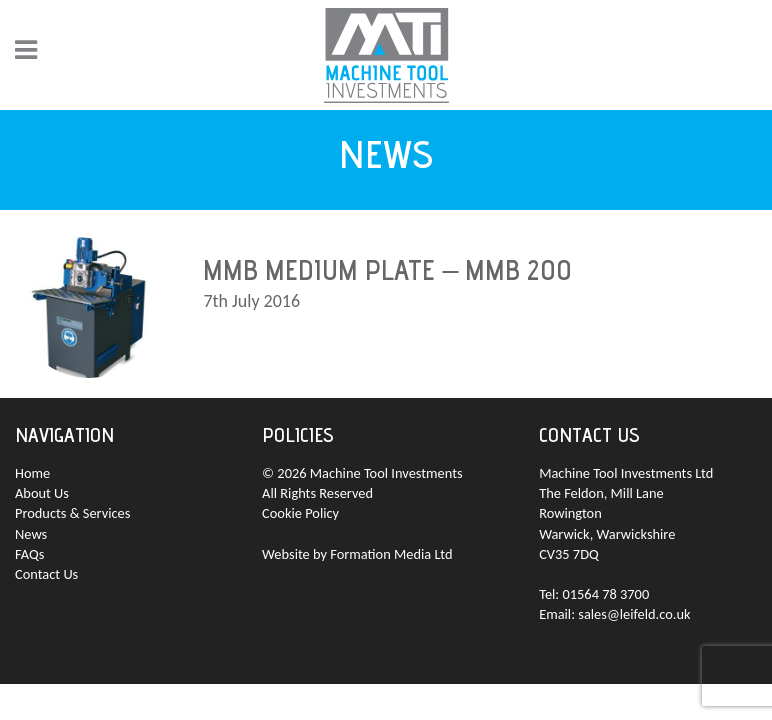 The height and width of the screenshot is (720, 772). Describe the element at coordinates (72, 513) in the screenshot. I see `Products & Services` at that location.